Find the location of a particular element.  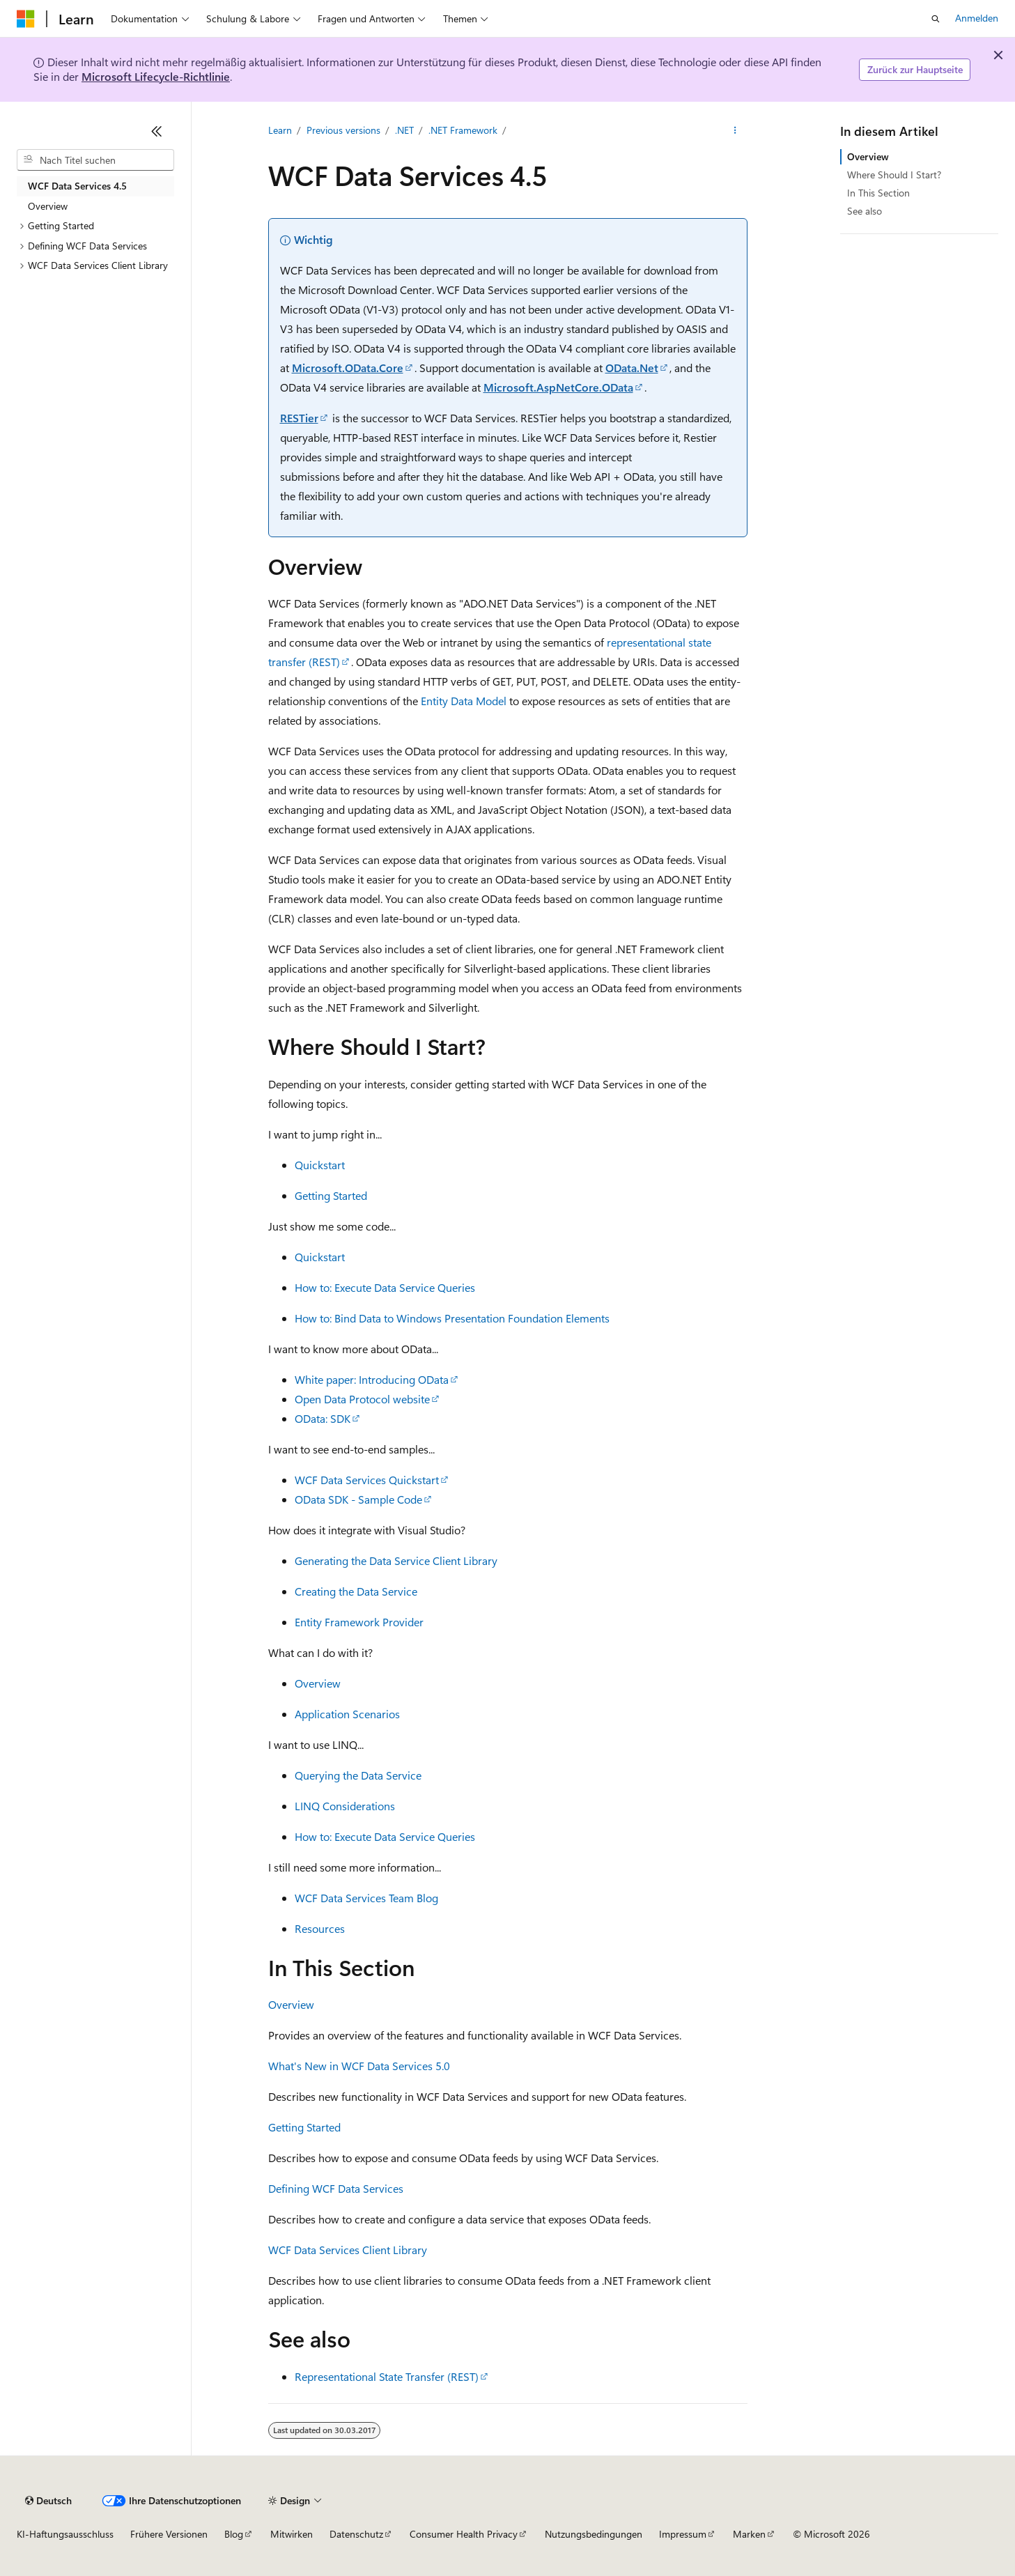

White paper: Introducing OData is located at coordinates (372, 1379).